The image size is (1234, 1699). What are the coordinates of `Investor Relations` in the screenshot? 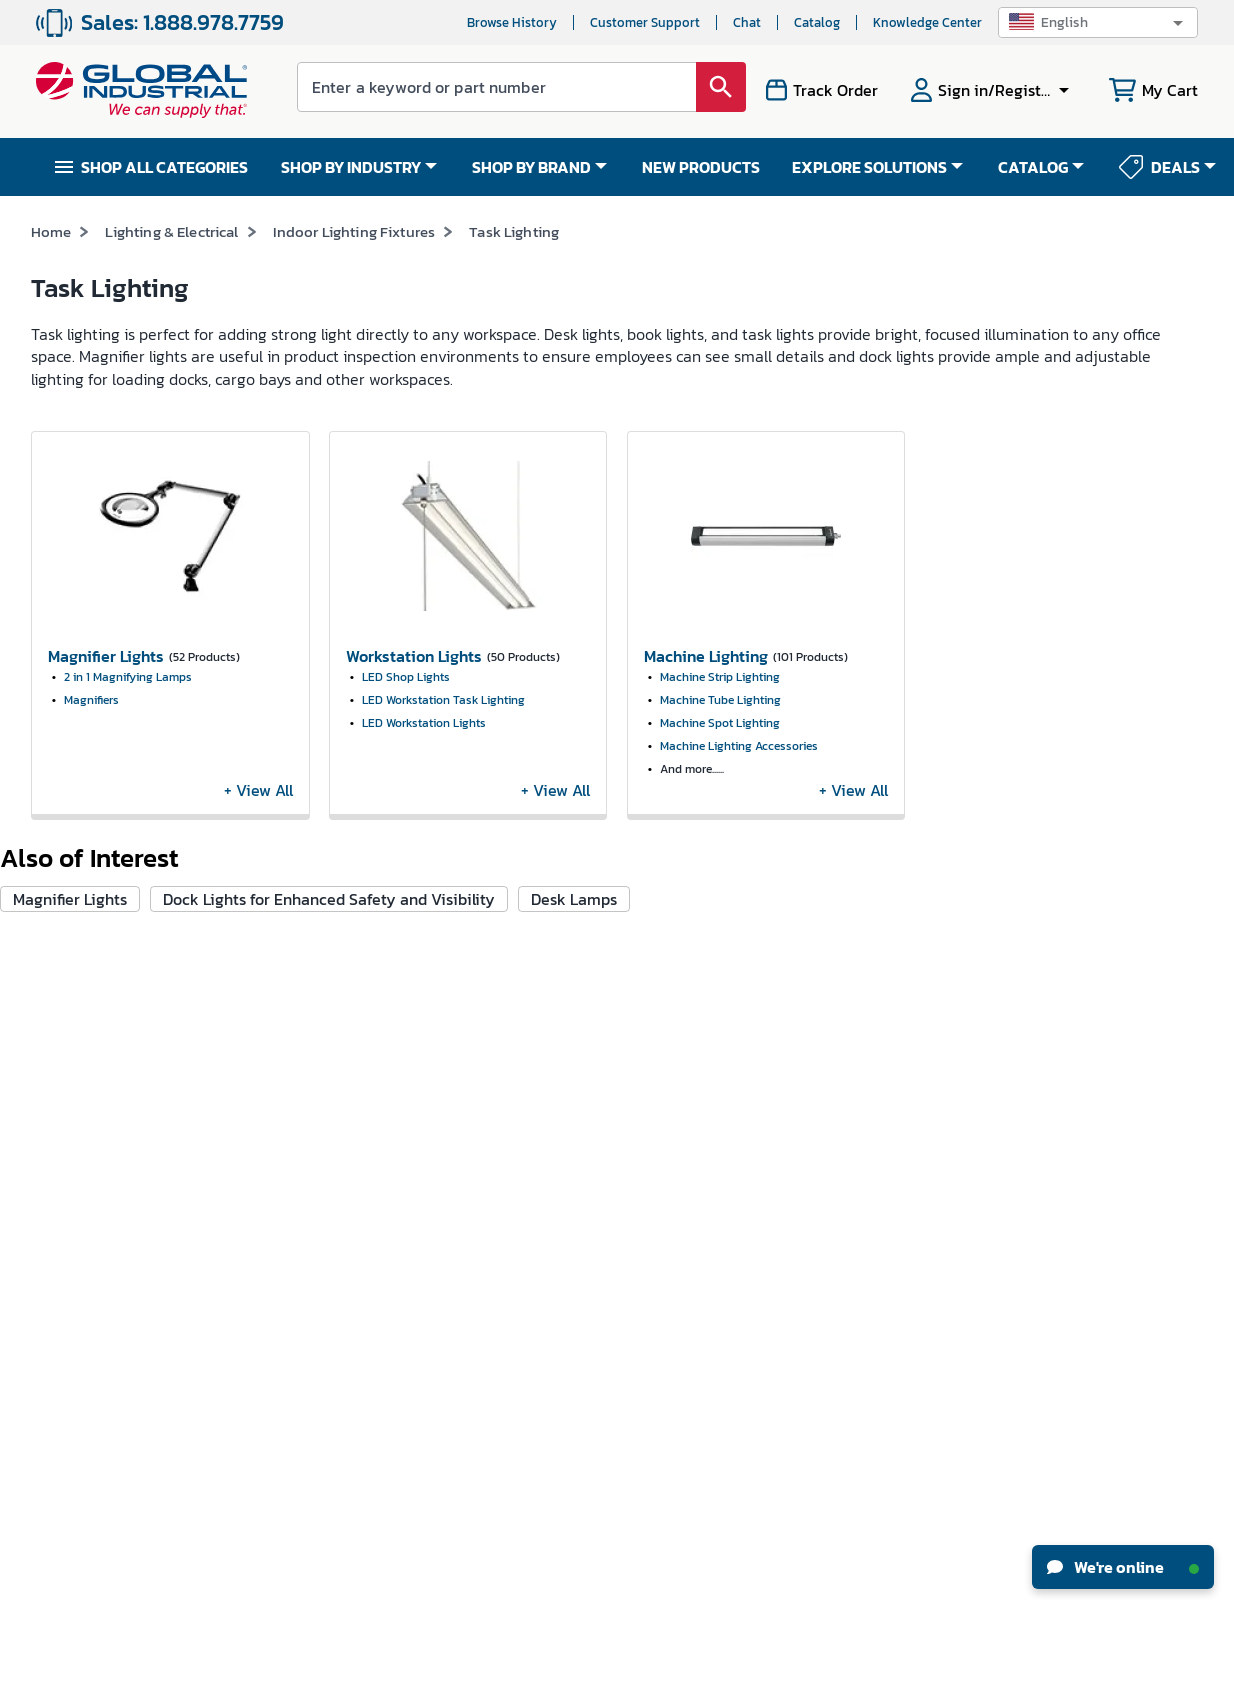 It's located at (86, 1133).